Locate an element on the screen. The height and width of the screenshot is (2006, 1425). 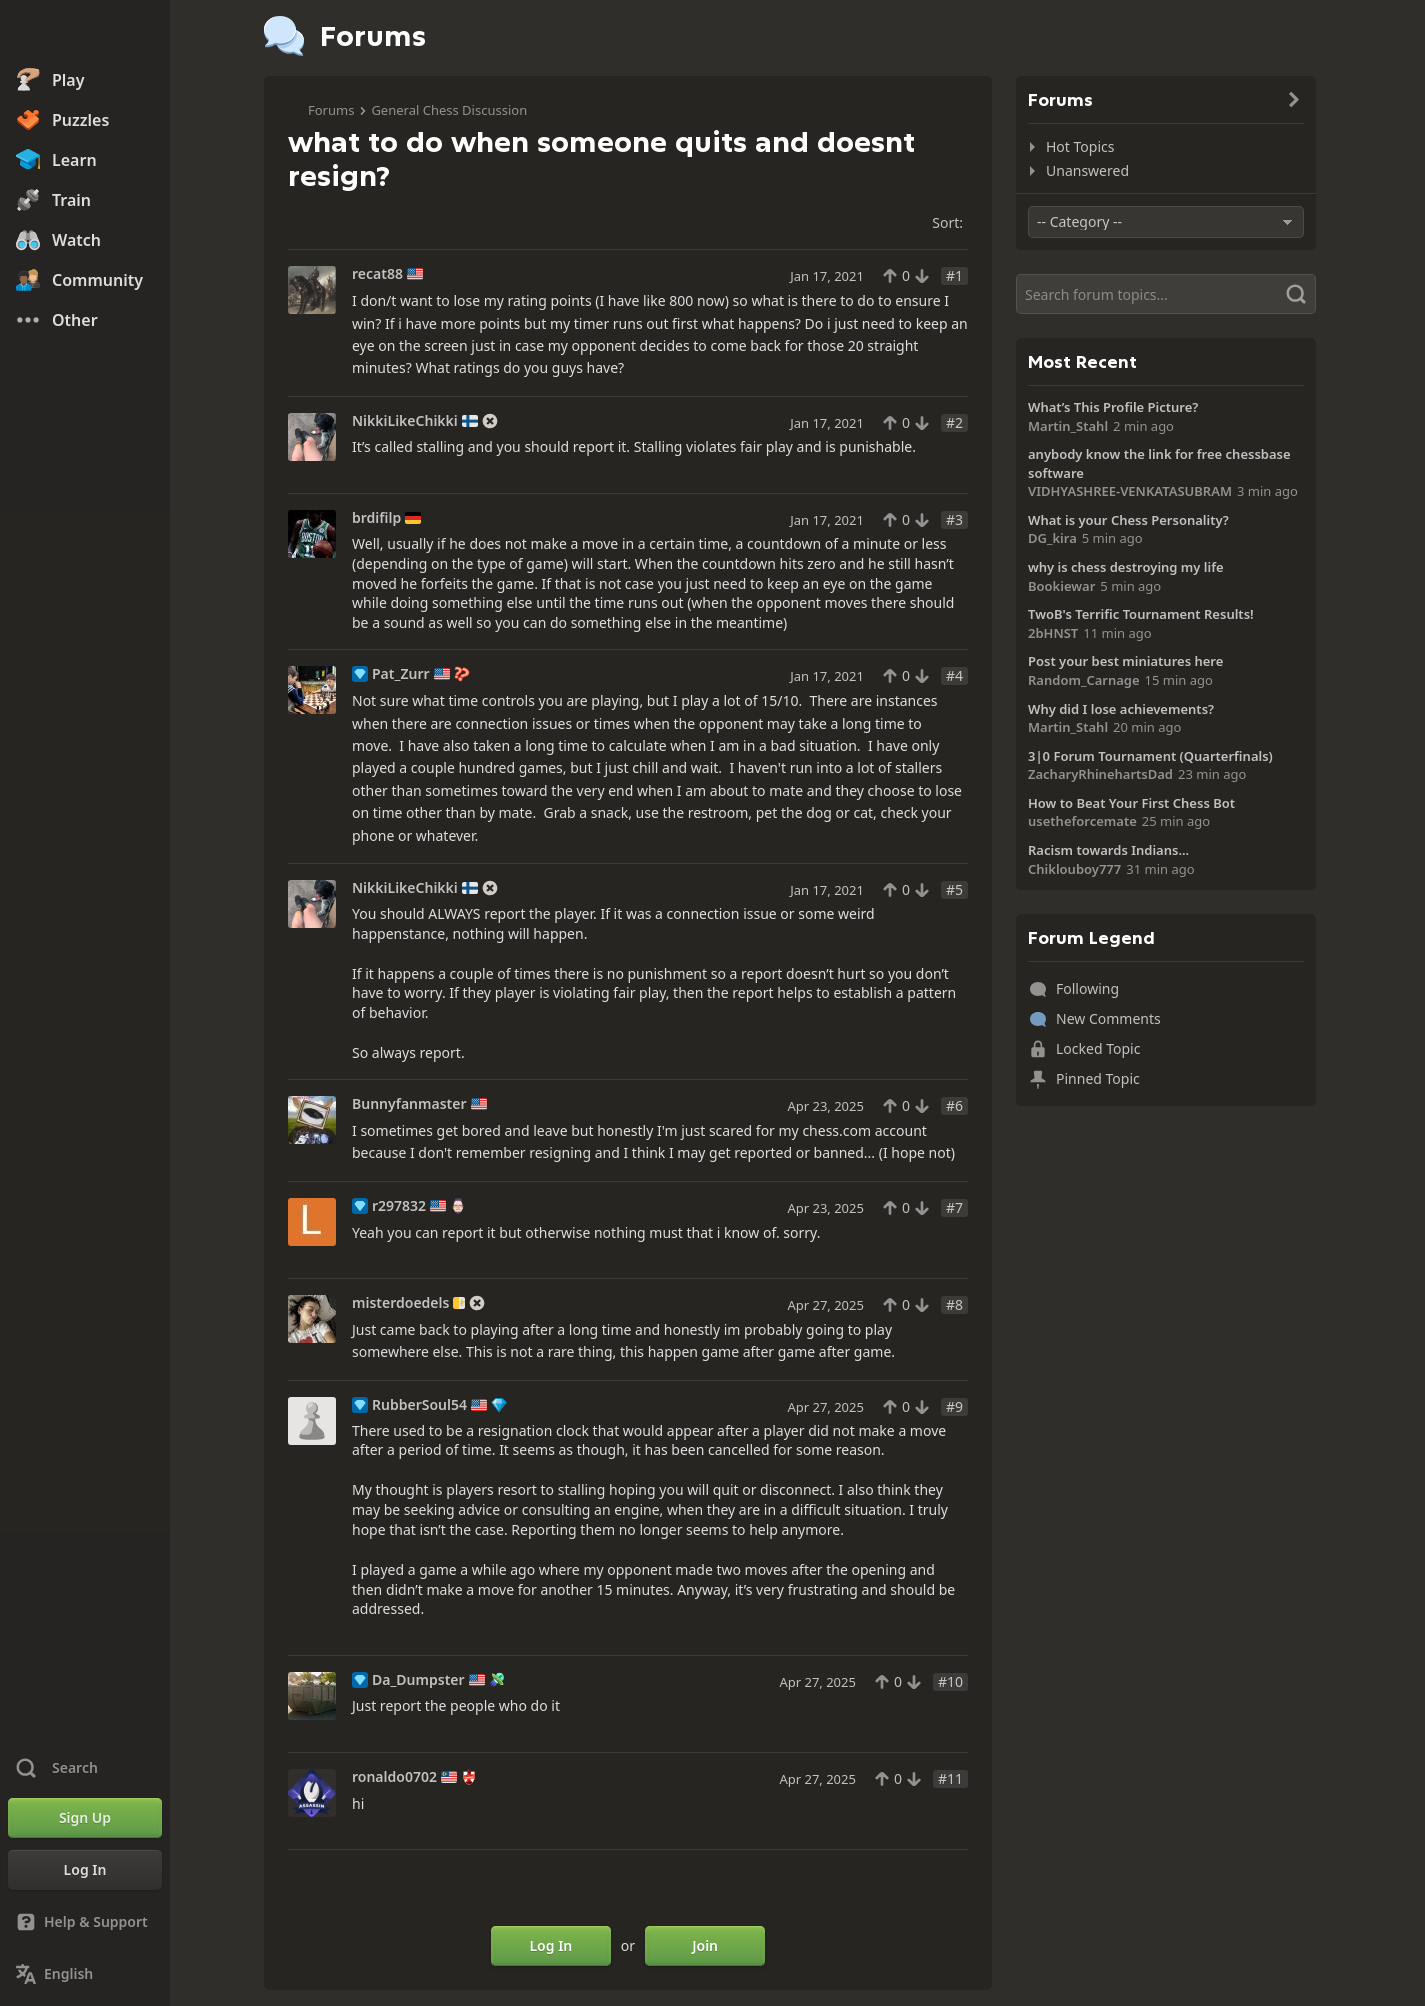
ZacharyRhinehartsDad is located at coordinates (1100, 774).